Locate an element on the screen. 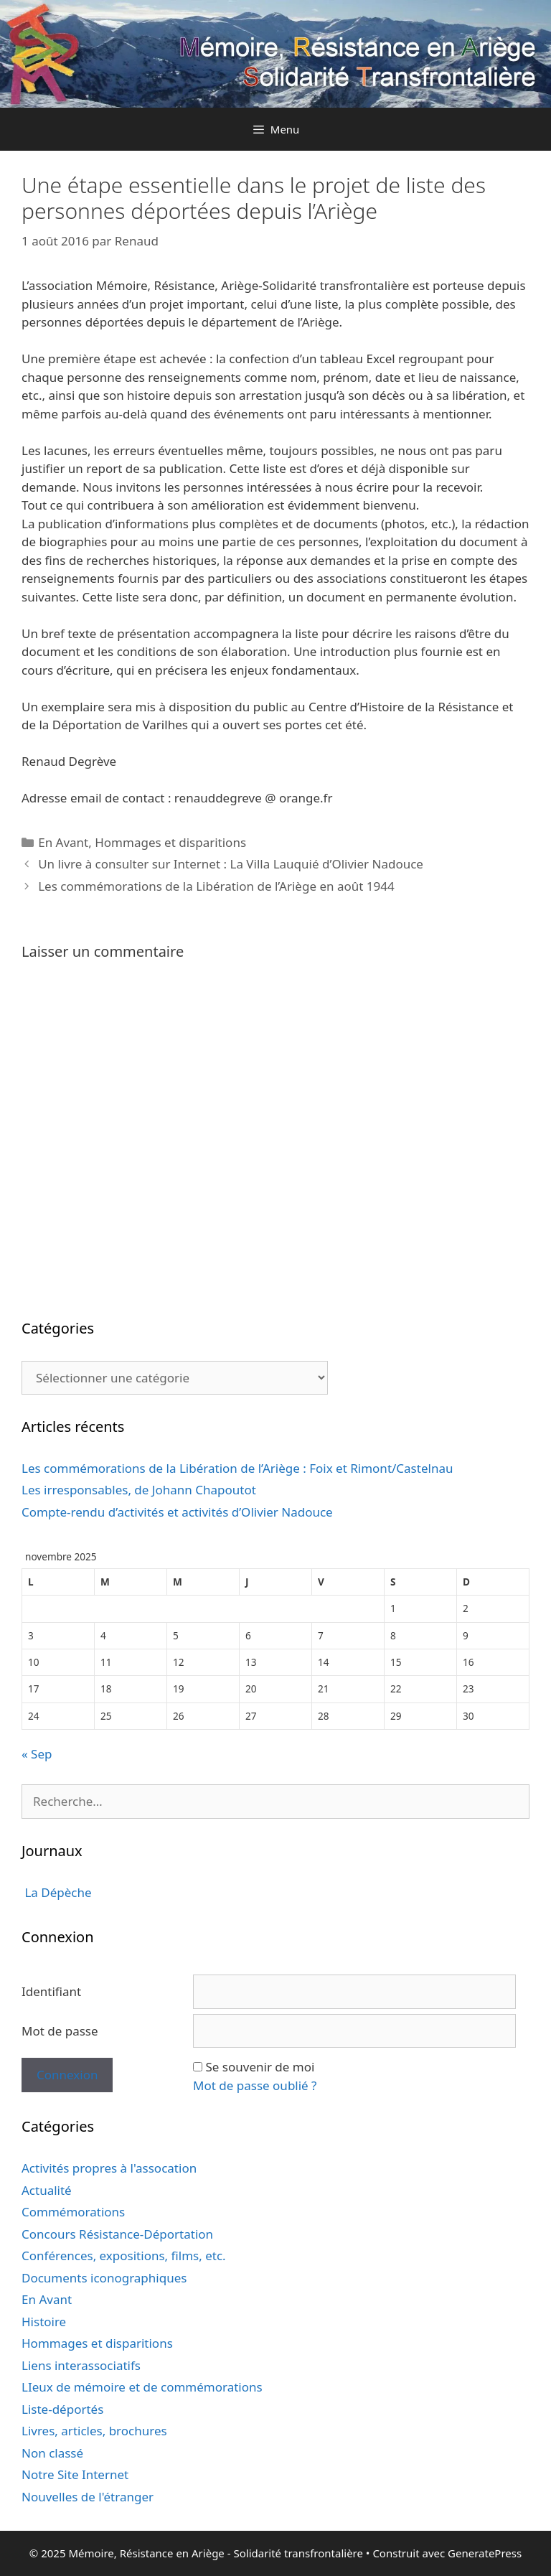 This screenshot has width=551, height=2576. Liste-déportés is located at coordinates (62, 2409).